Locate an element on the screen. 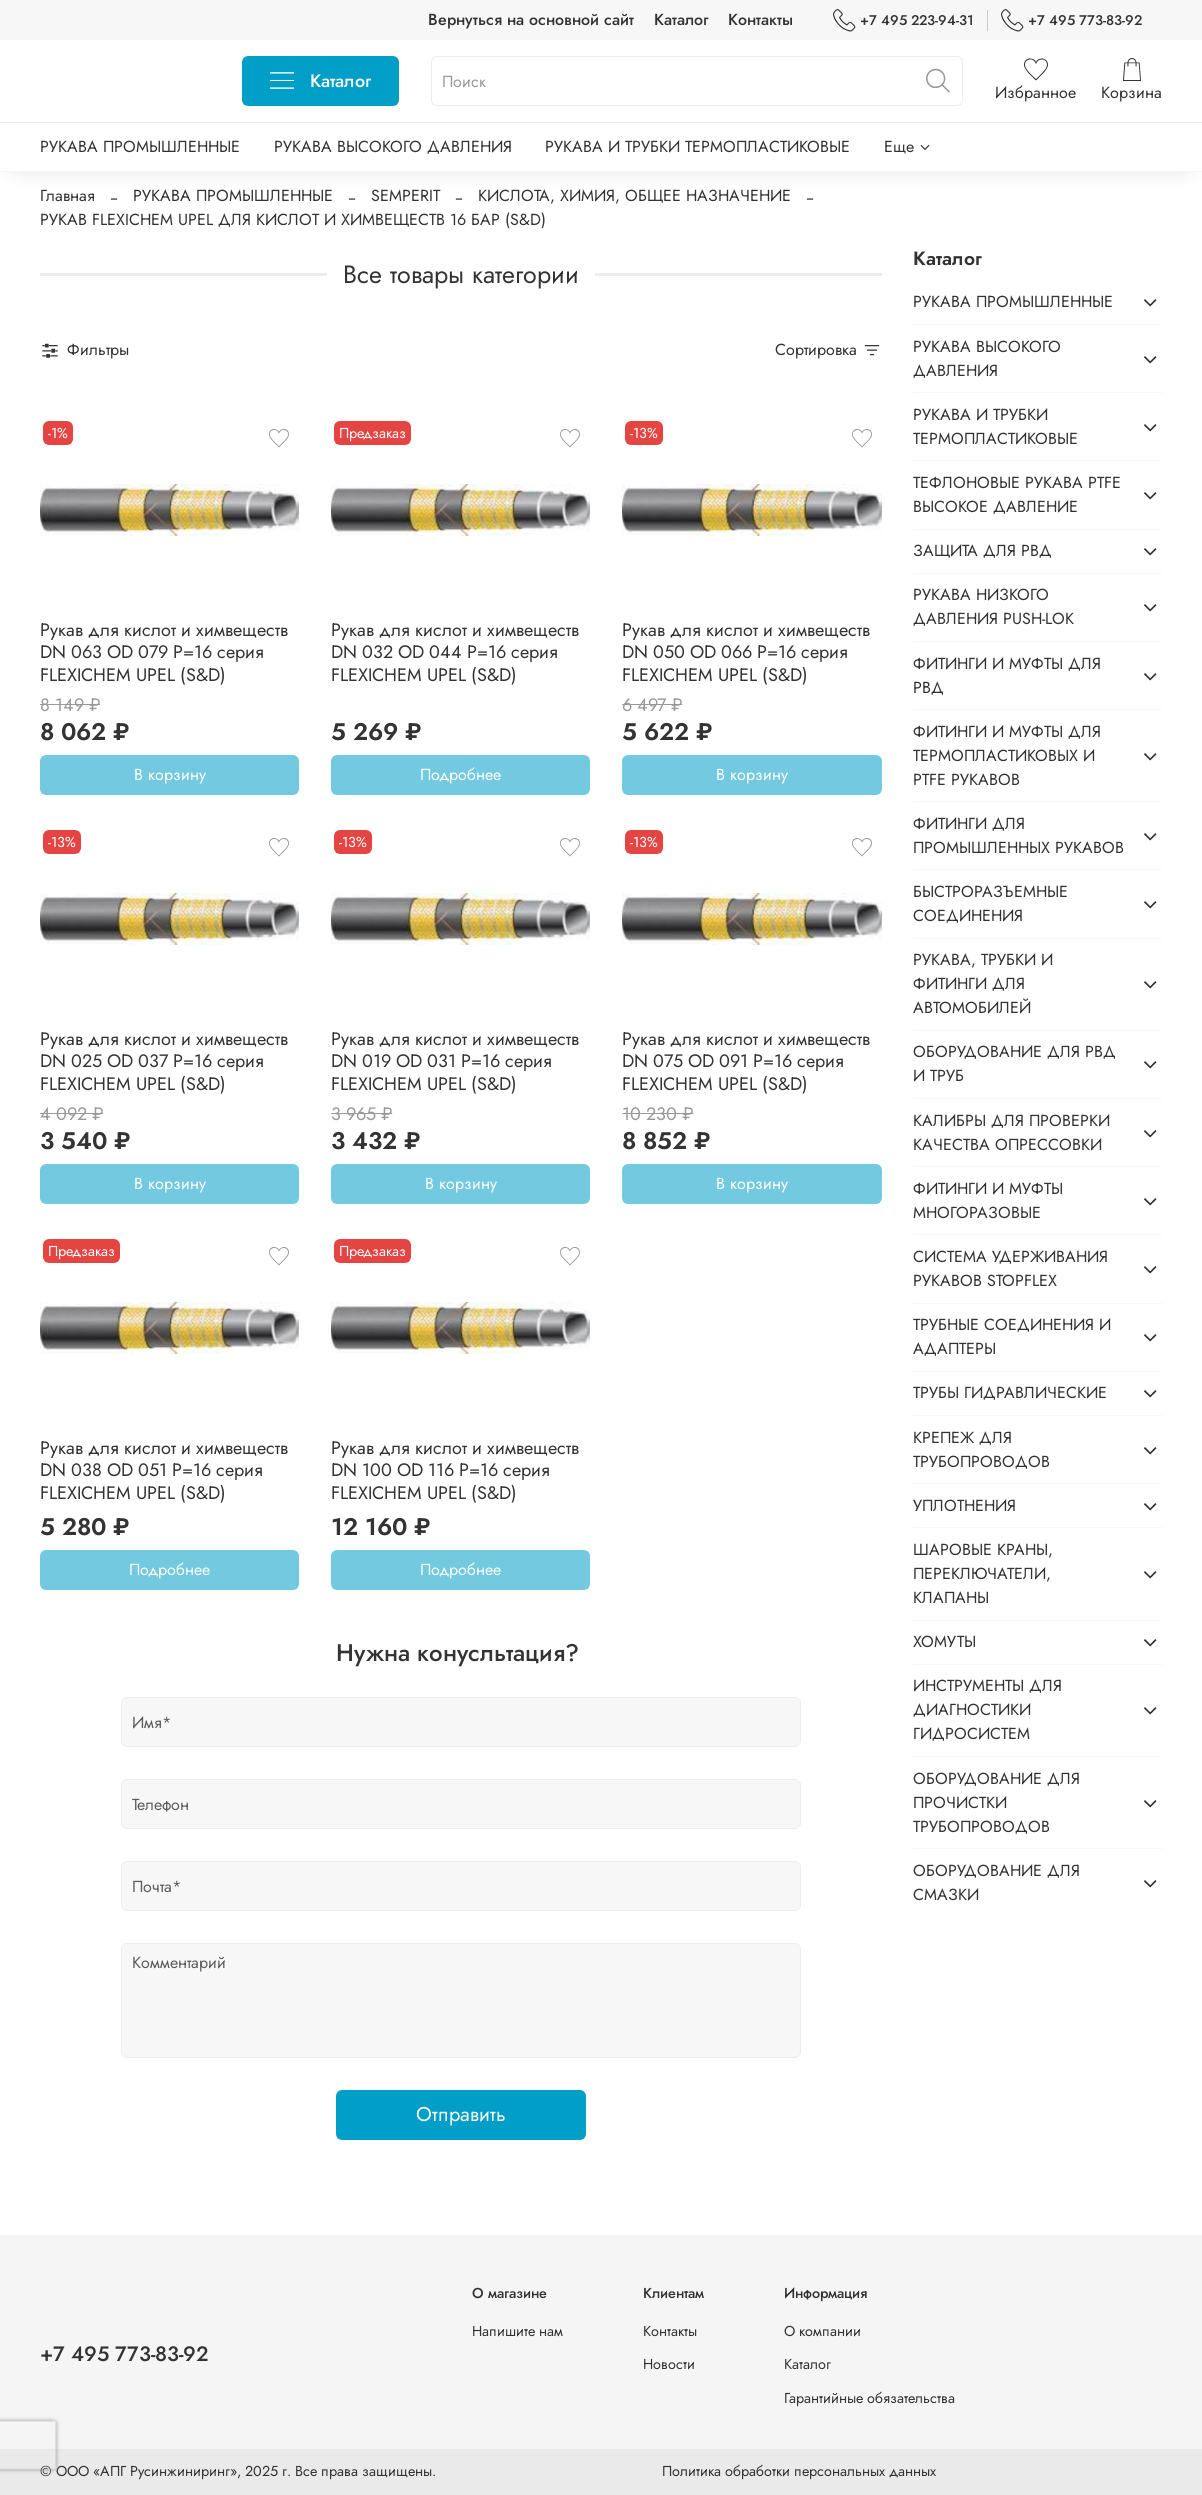 The image size is (1202, 2495). Рукав для кислот и химвеществ DN 019 OD 031 P=16 серия FLEXICHEM UPEL (S&D) is located at coordinates (455, 1061).